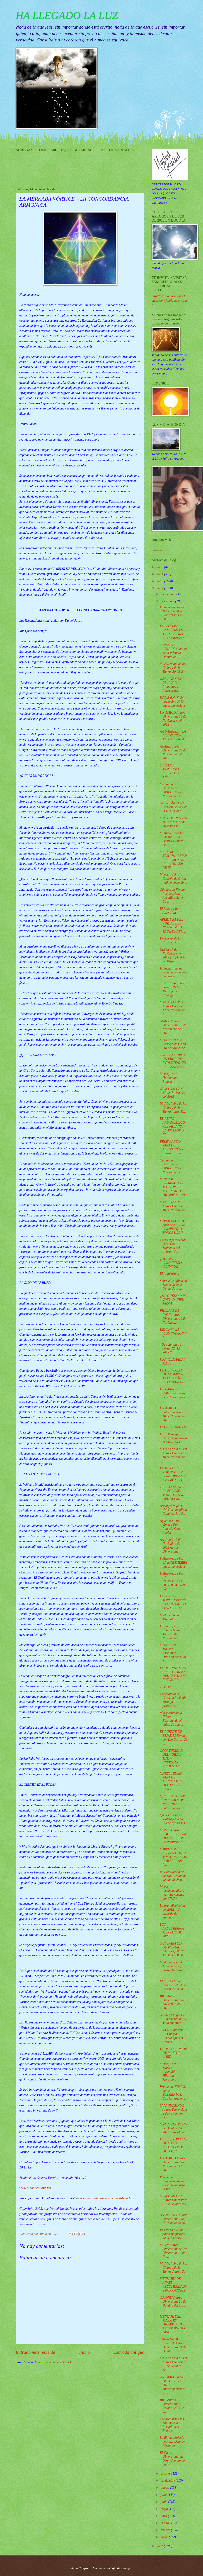  What do you see at coordinates (172, 701) in the screenshot?
I see `HERMANO K. 24 noviembre 2012 autresdimensions` at bounding box center [172, 701].